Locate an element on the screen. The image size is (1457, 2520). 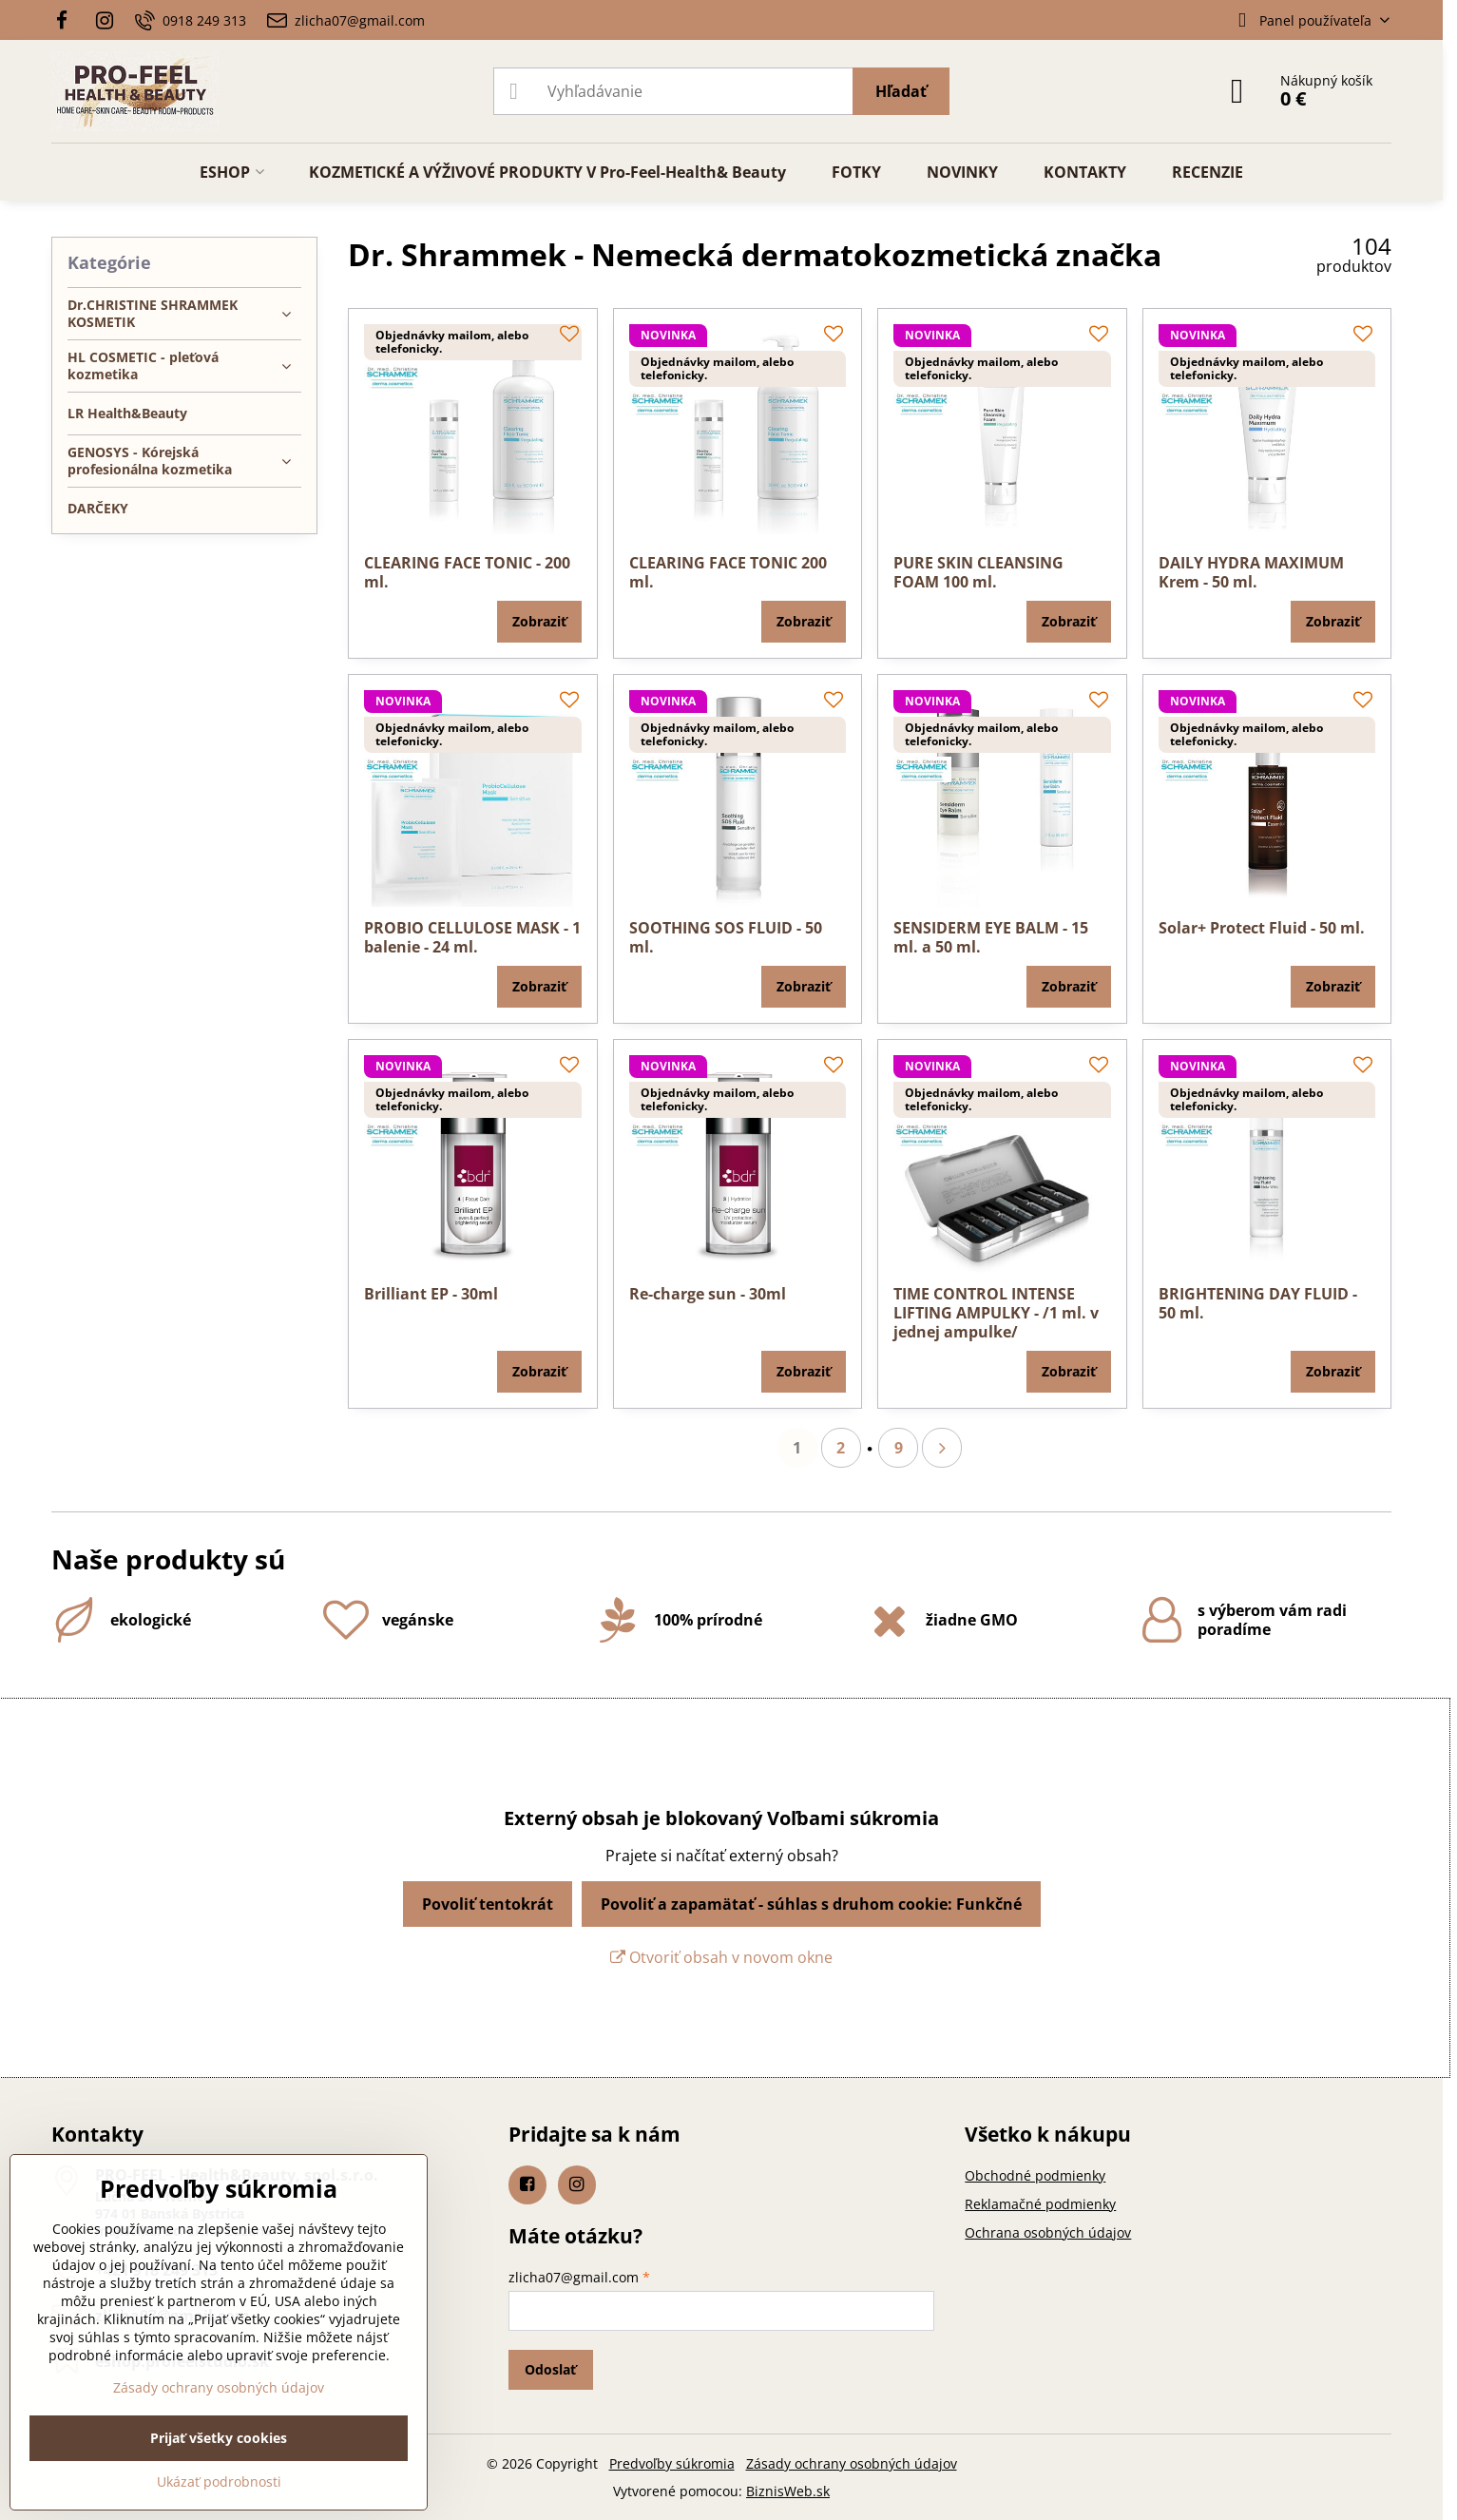
BiznisWeb.sk is located at coordinates (788, 2491).